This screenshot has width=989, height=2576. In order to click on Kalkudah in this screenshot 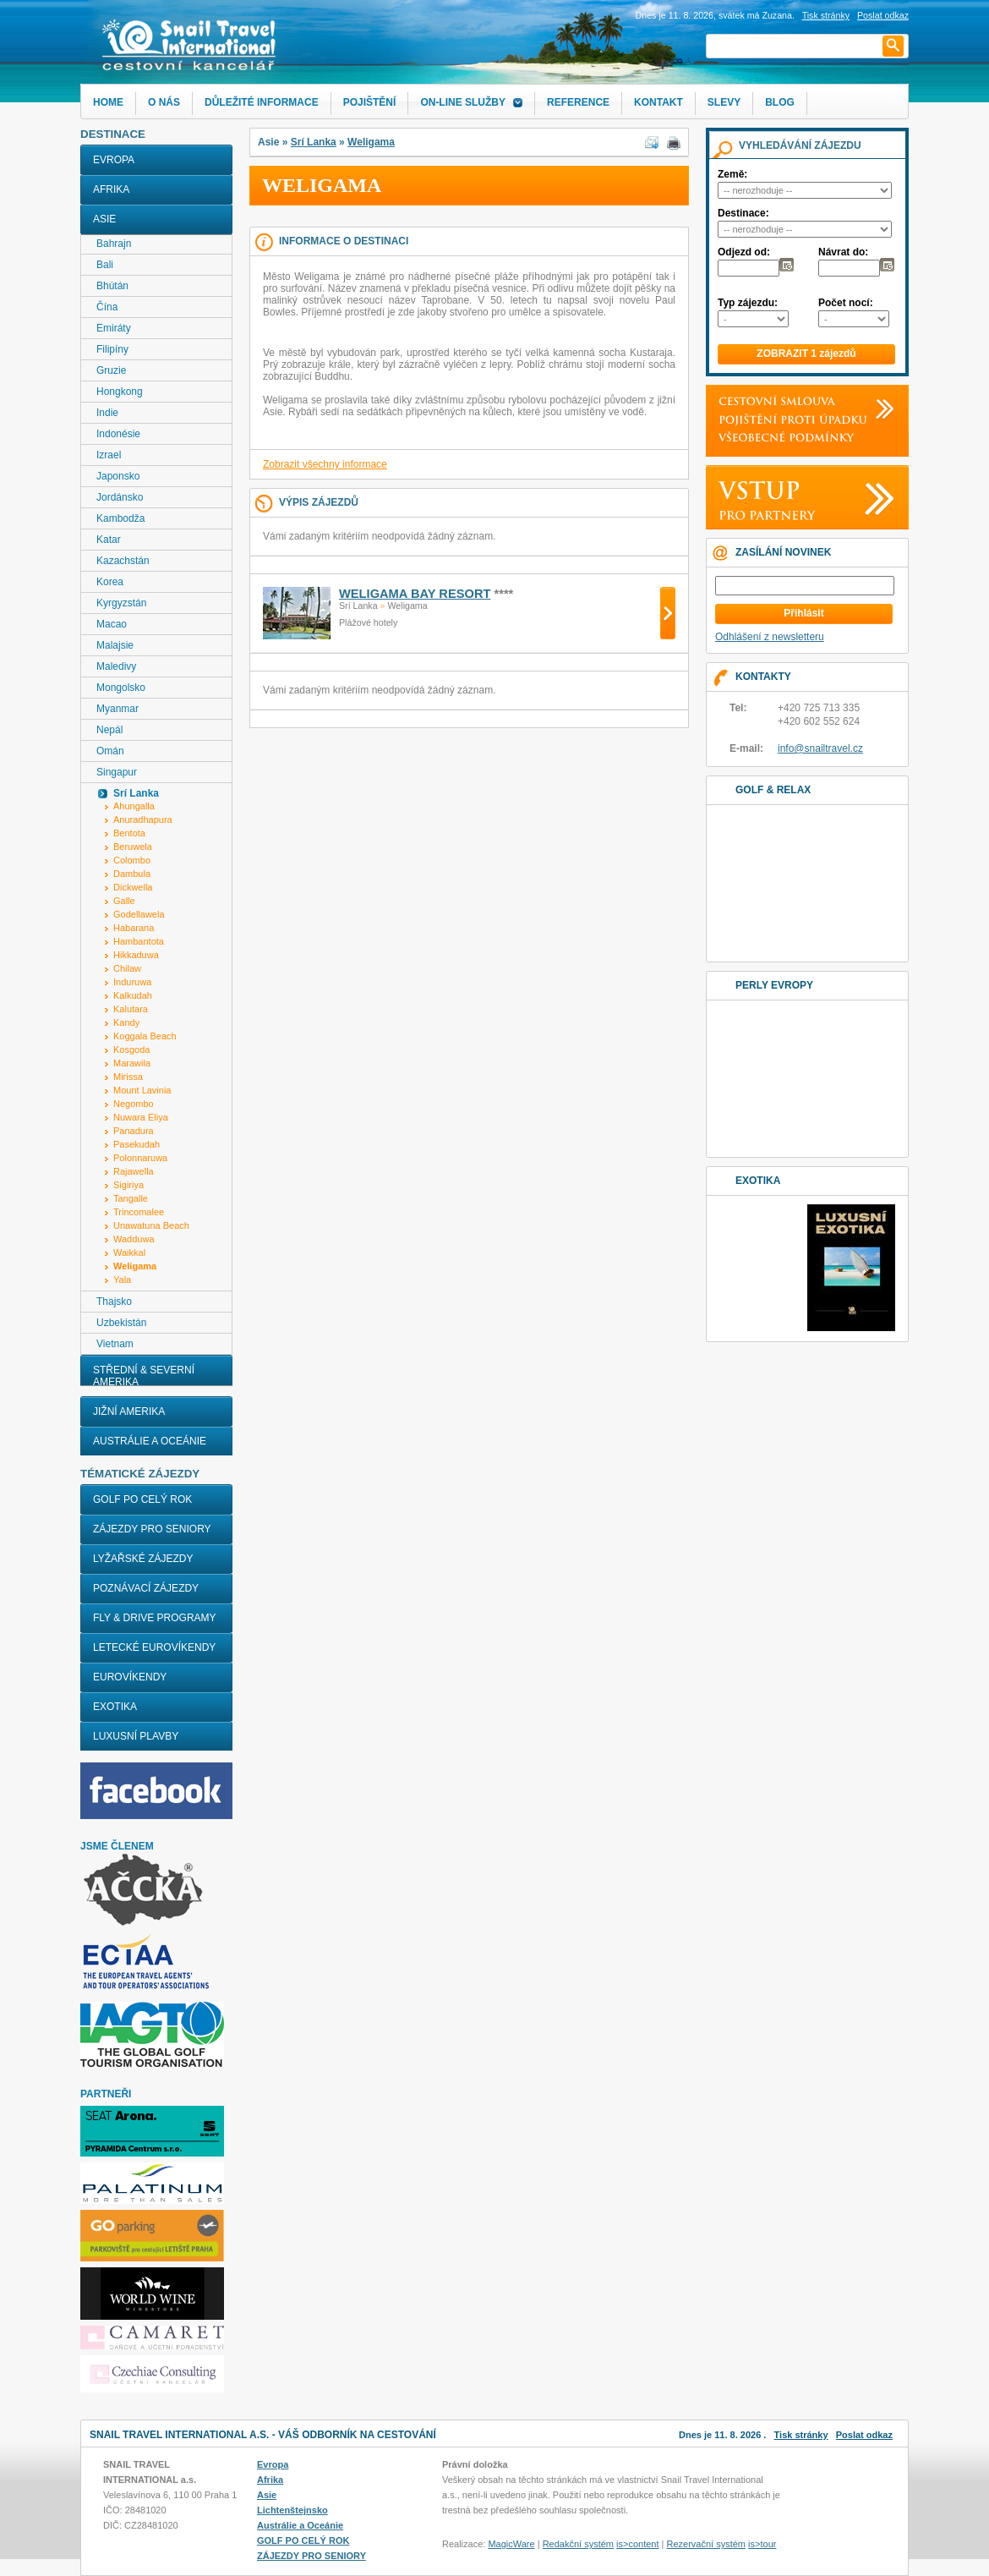, I will do `click(132, 995)`.